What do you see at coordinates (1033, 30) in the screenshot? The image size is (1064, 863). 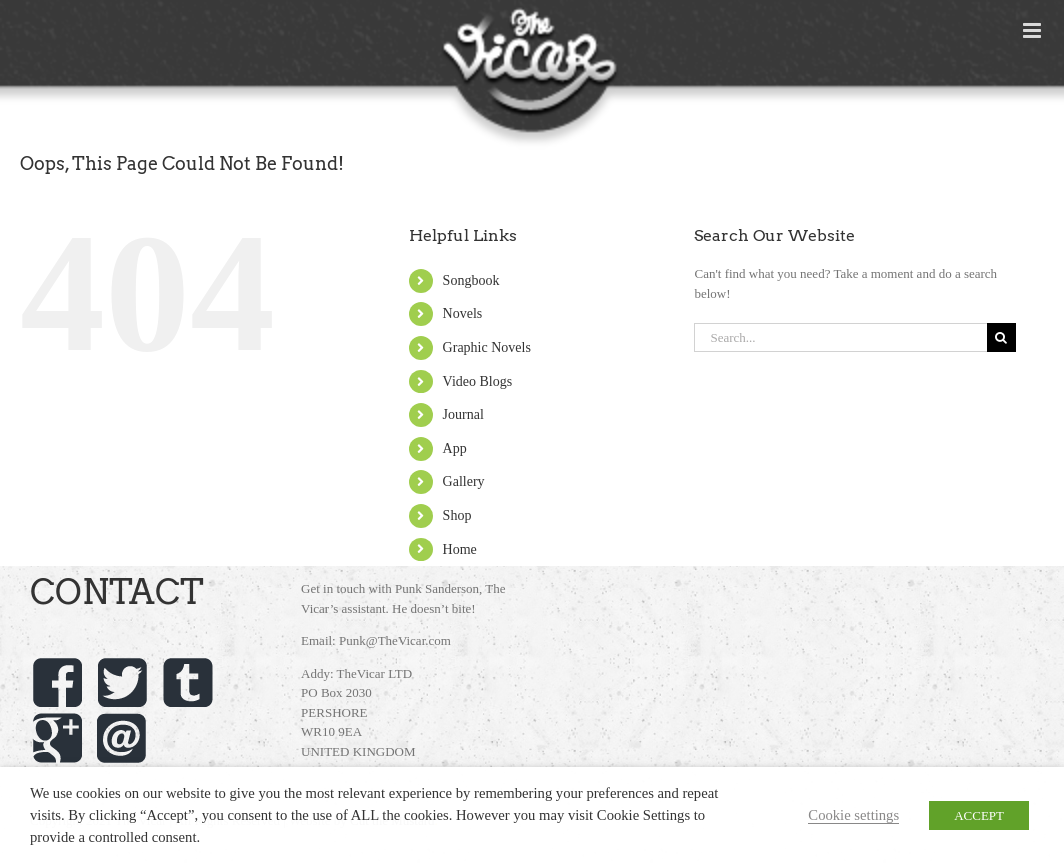 I see `[Toggle mobile menu]` at bounding box center [1033, 30].